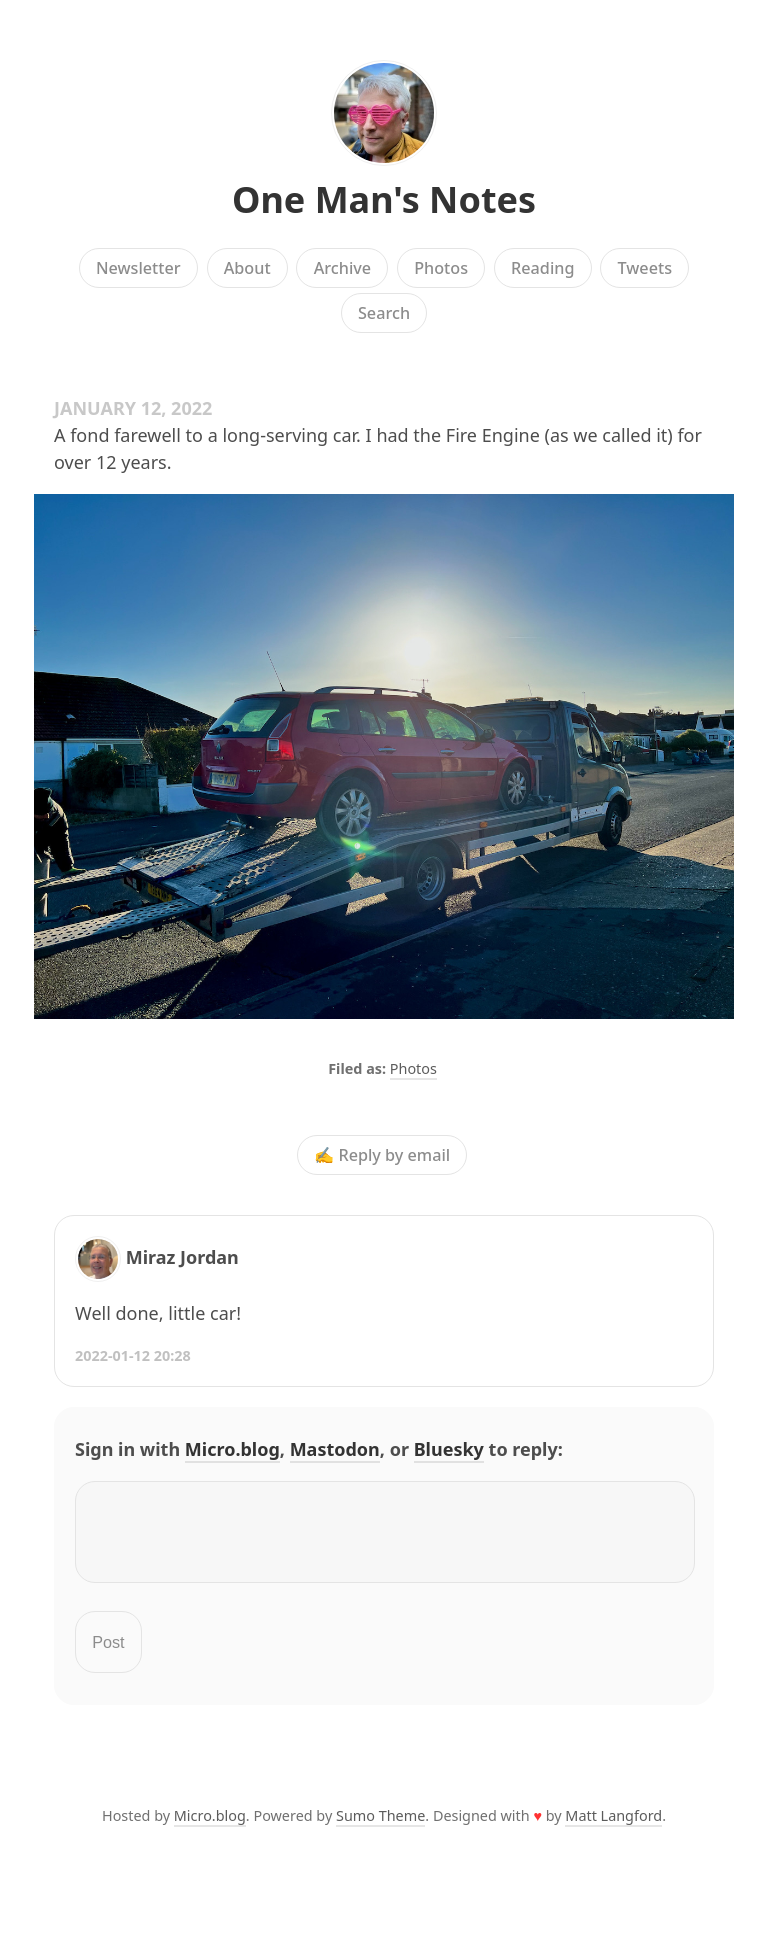 The image size is (768, 1938). I want to click on One Man's Notes, so click(384, 199).